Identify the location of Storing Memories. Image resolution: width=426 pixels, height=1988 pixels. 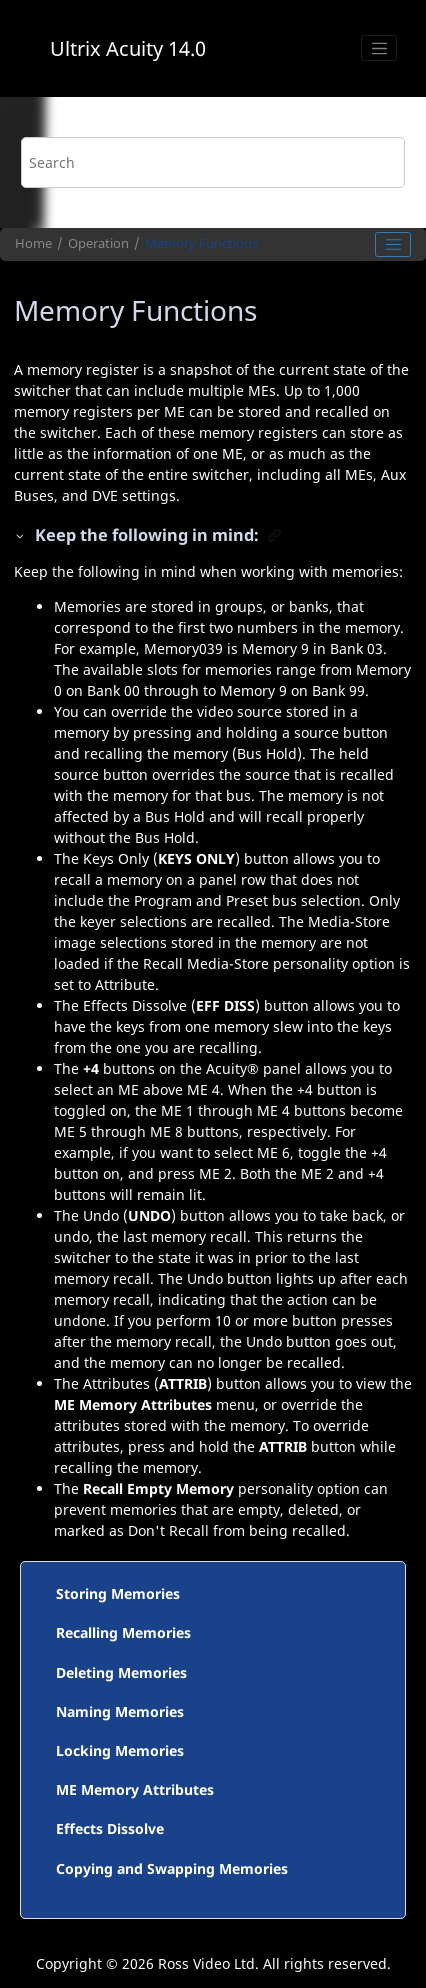
(118, 1593).